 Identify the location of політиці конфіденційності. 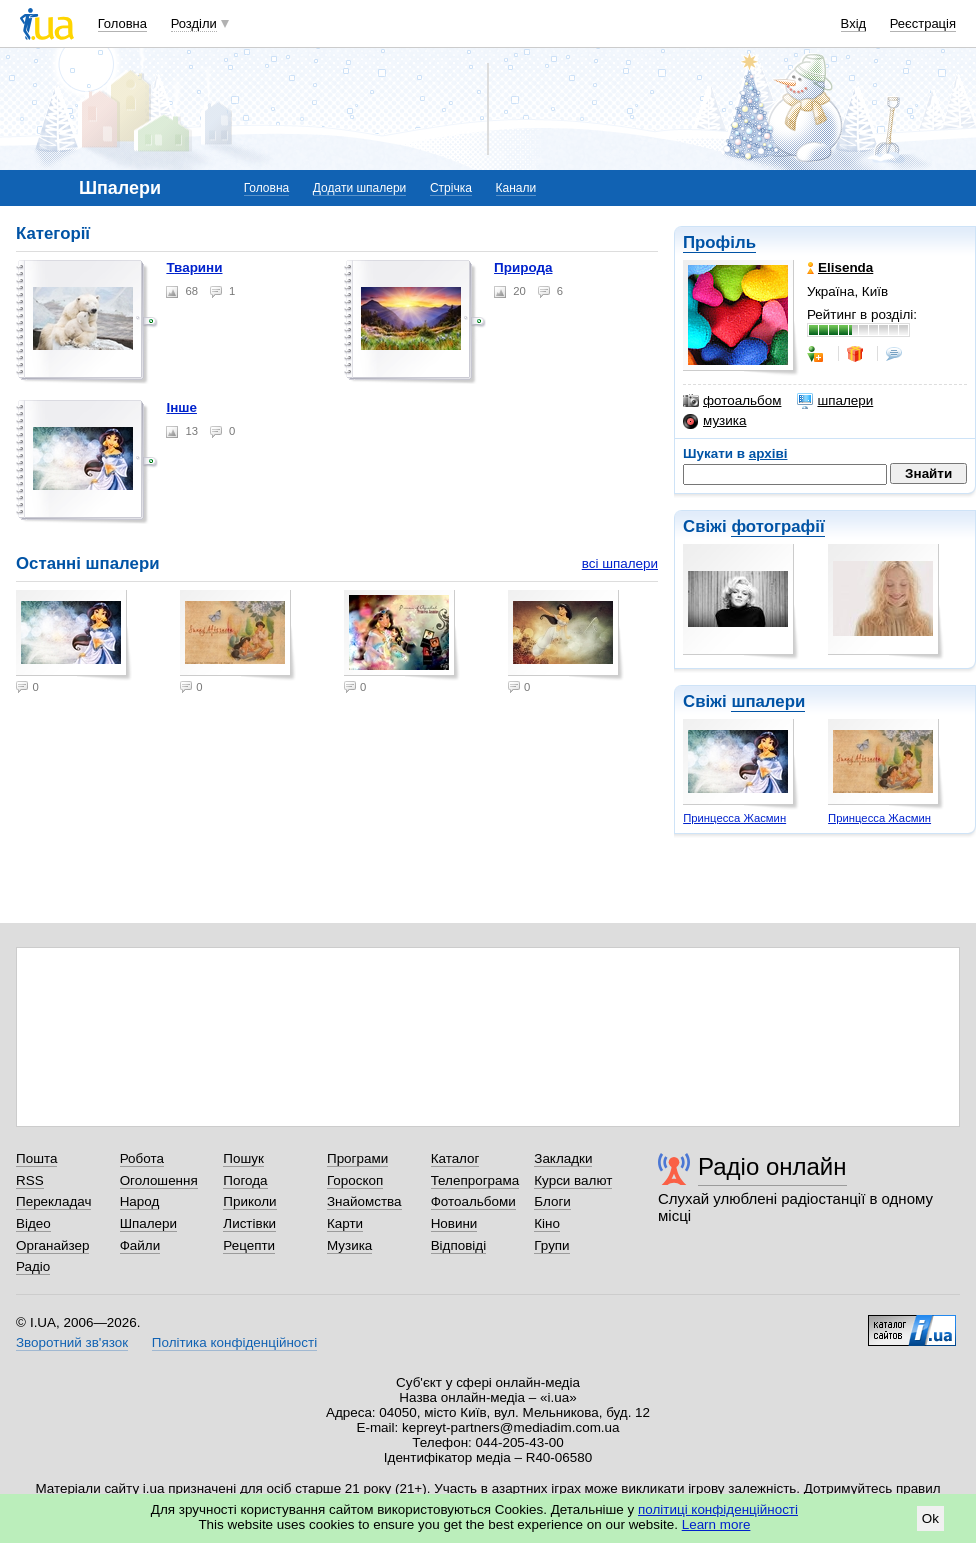
(718, 1509).